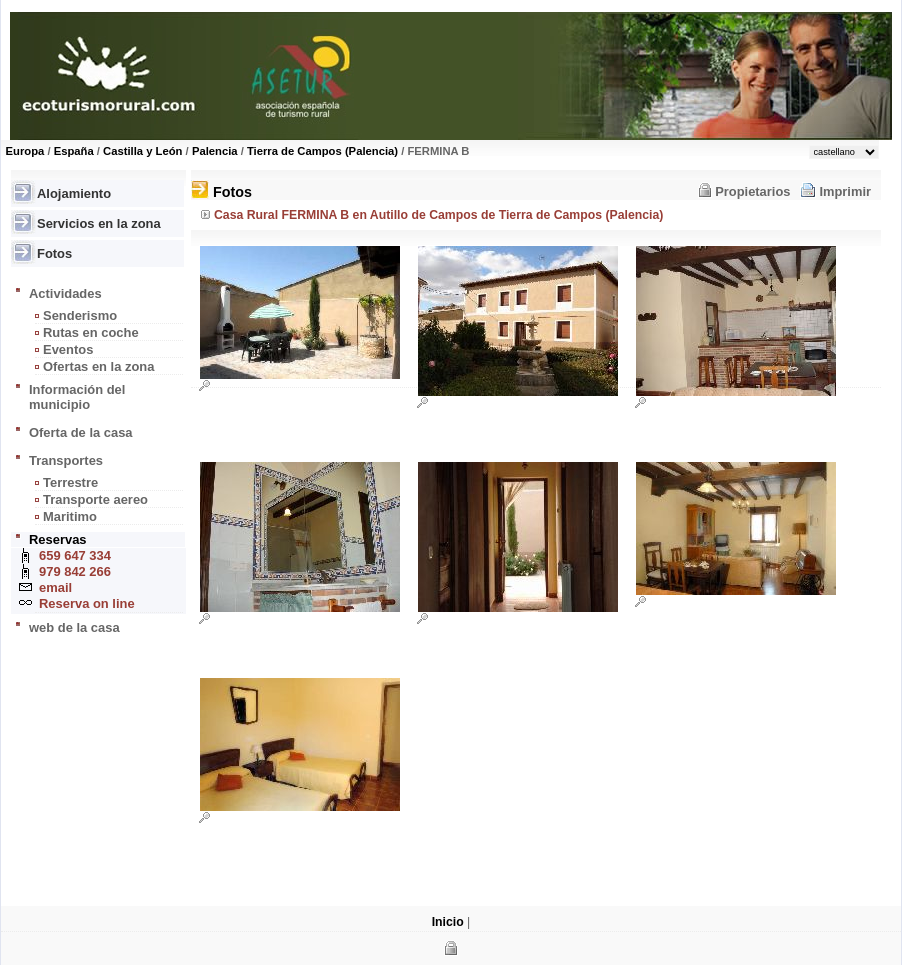  Describe the element at coordinates (81, 432) in the screenshot. I see `Oferta de la casa` at that location.